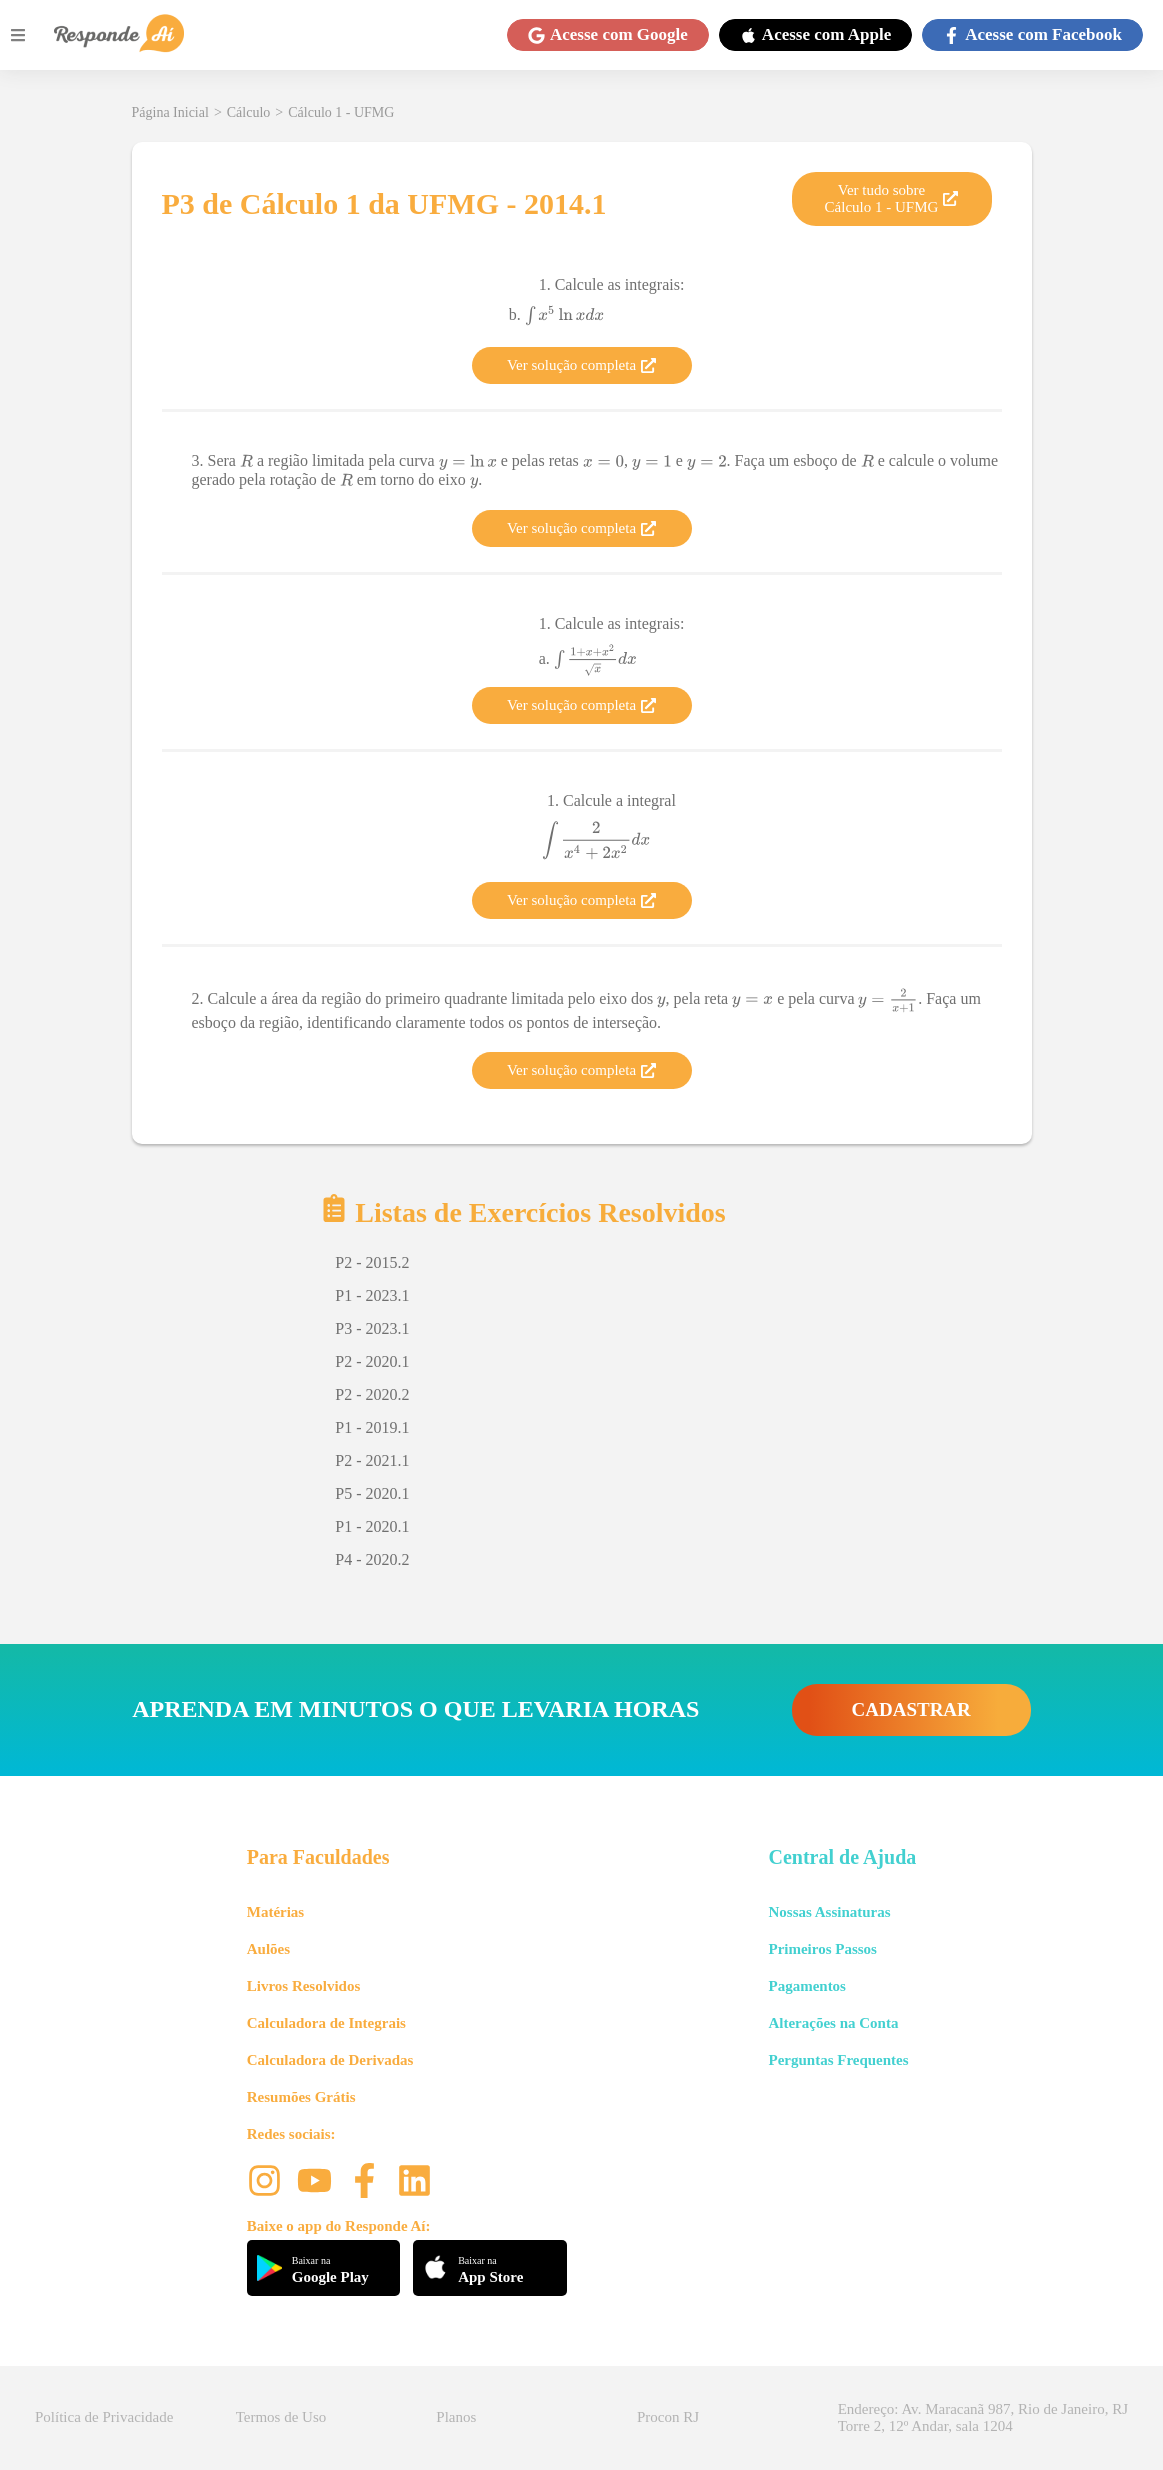 The height and width of the screenshot is (2470, 1163). What do you see at coordinates (892, 198) in the screenshot?
I see `Ver tudo sobre Cálculo 1 - UFMG` at bounding box center [892, 198].